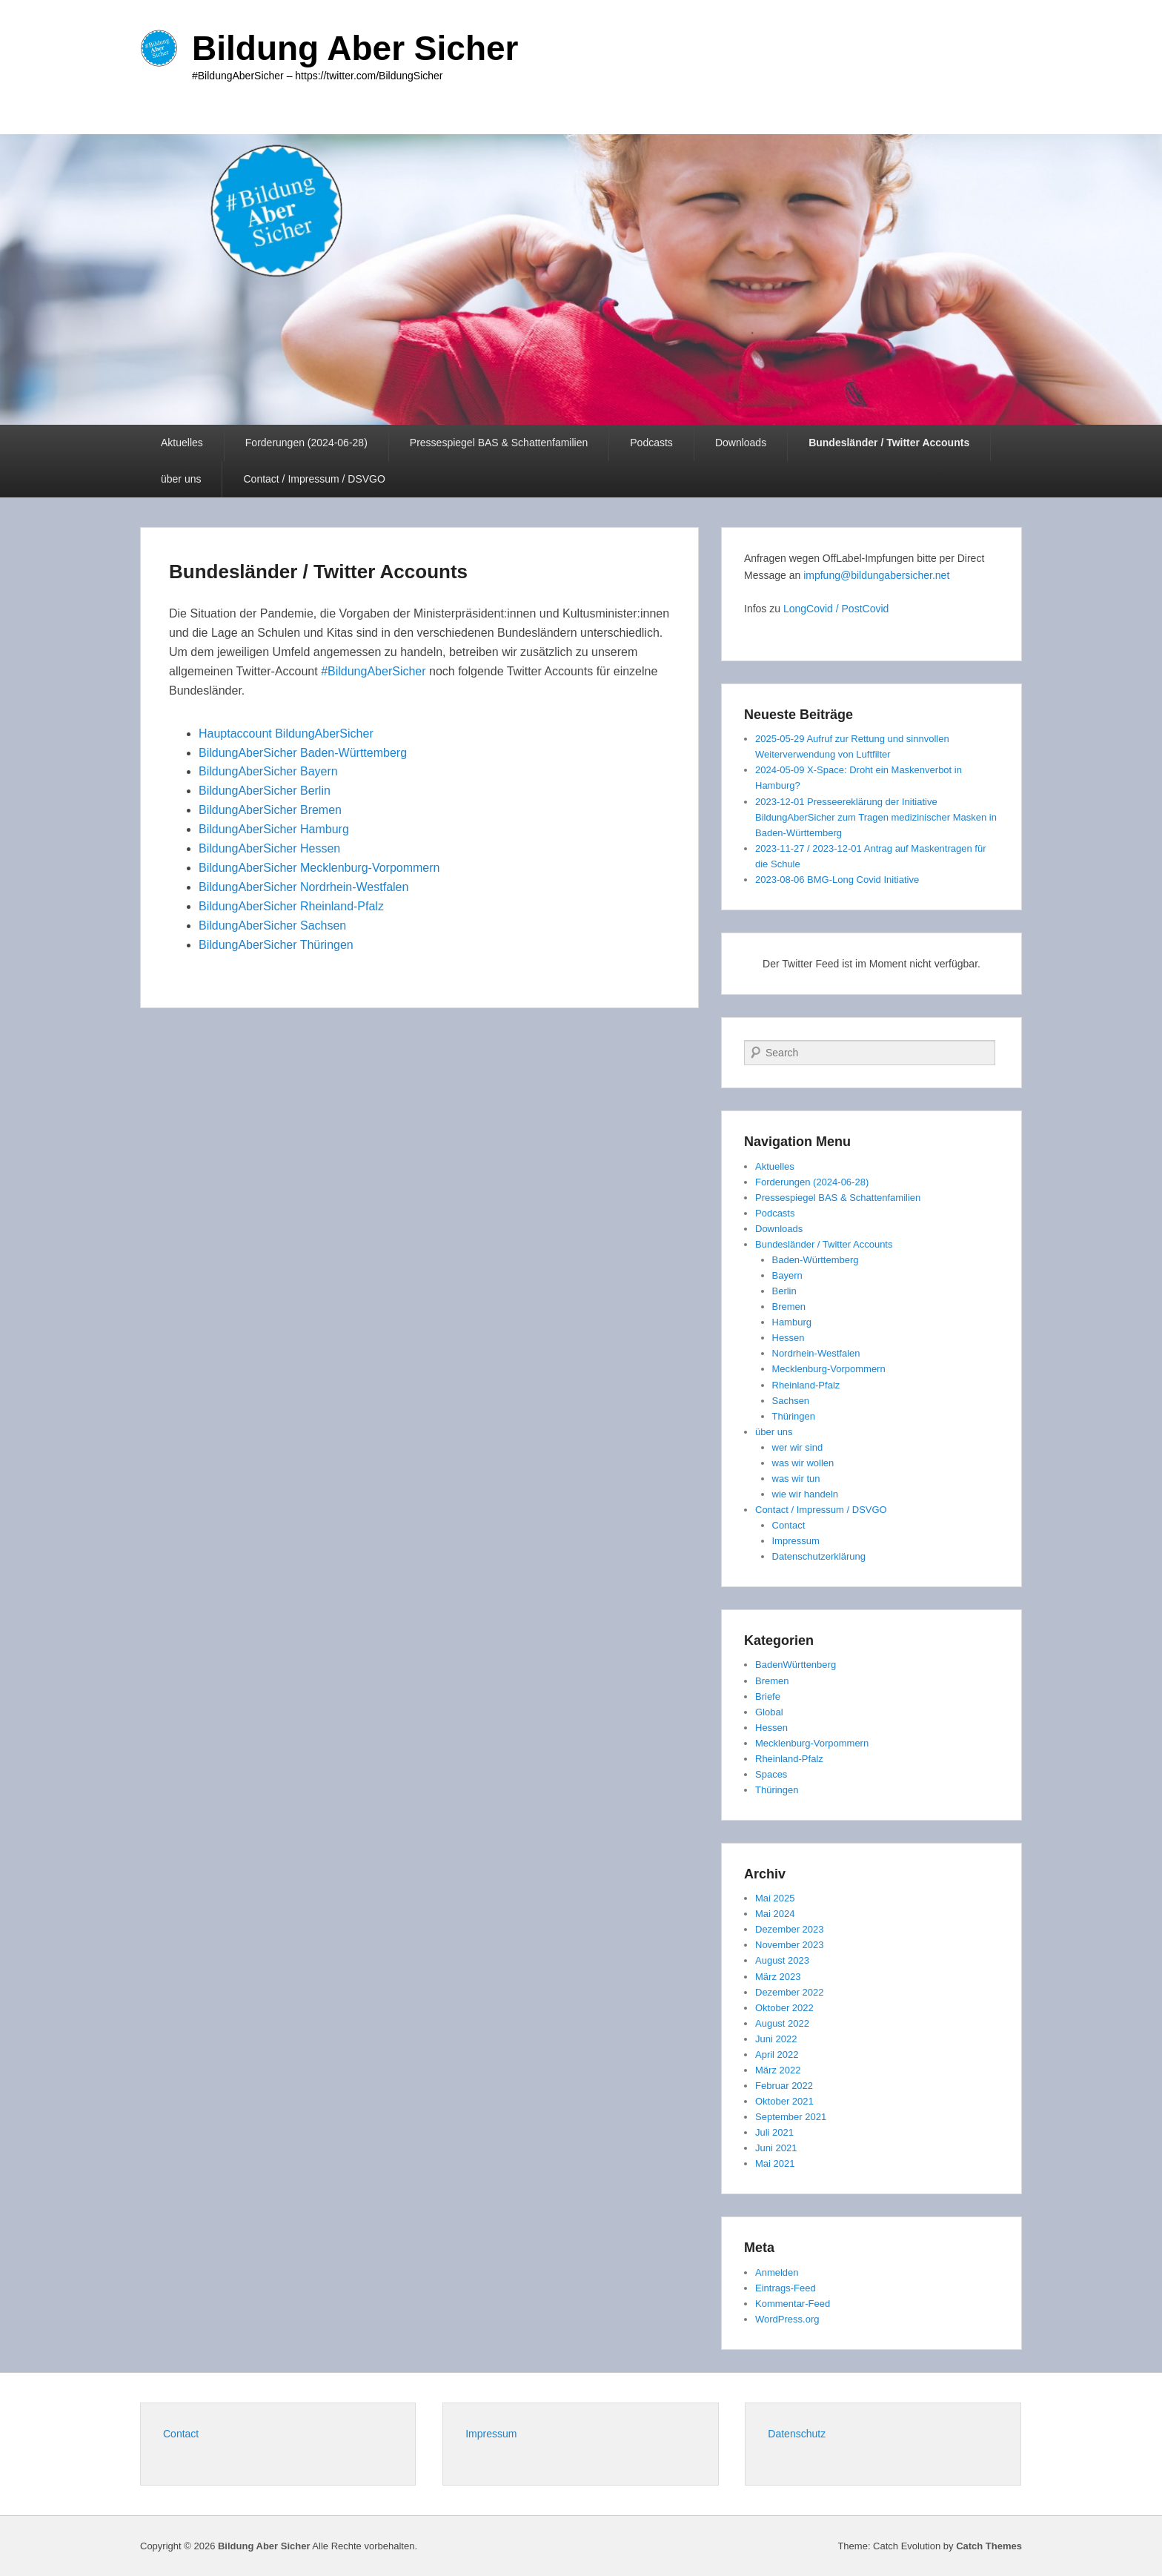 Image resolution: width=1162 pixels, height=2576 pixels. What do you see at coordinates (795, 1664) in the screenshot?
I see `BadenWürttenberg` at bounding box center [795, 1664].